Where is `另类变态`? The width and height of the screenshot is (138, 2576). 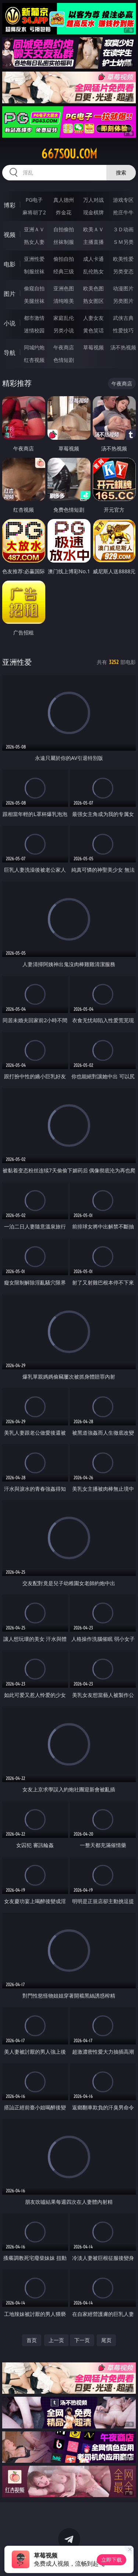
另类变态 is located at coordinates (123, 271).